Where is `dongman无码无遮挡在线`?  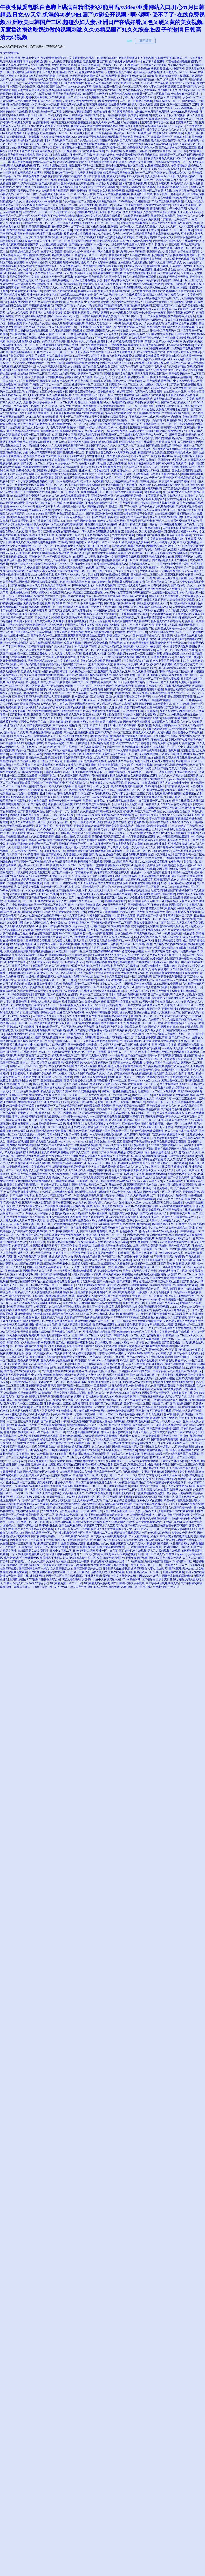
dongman无码无遮挡在线 is located at coordinates (99, 499).